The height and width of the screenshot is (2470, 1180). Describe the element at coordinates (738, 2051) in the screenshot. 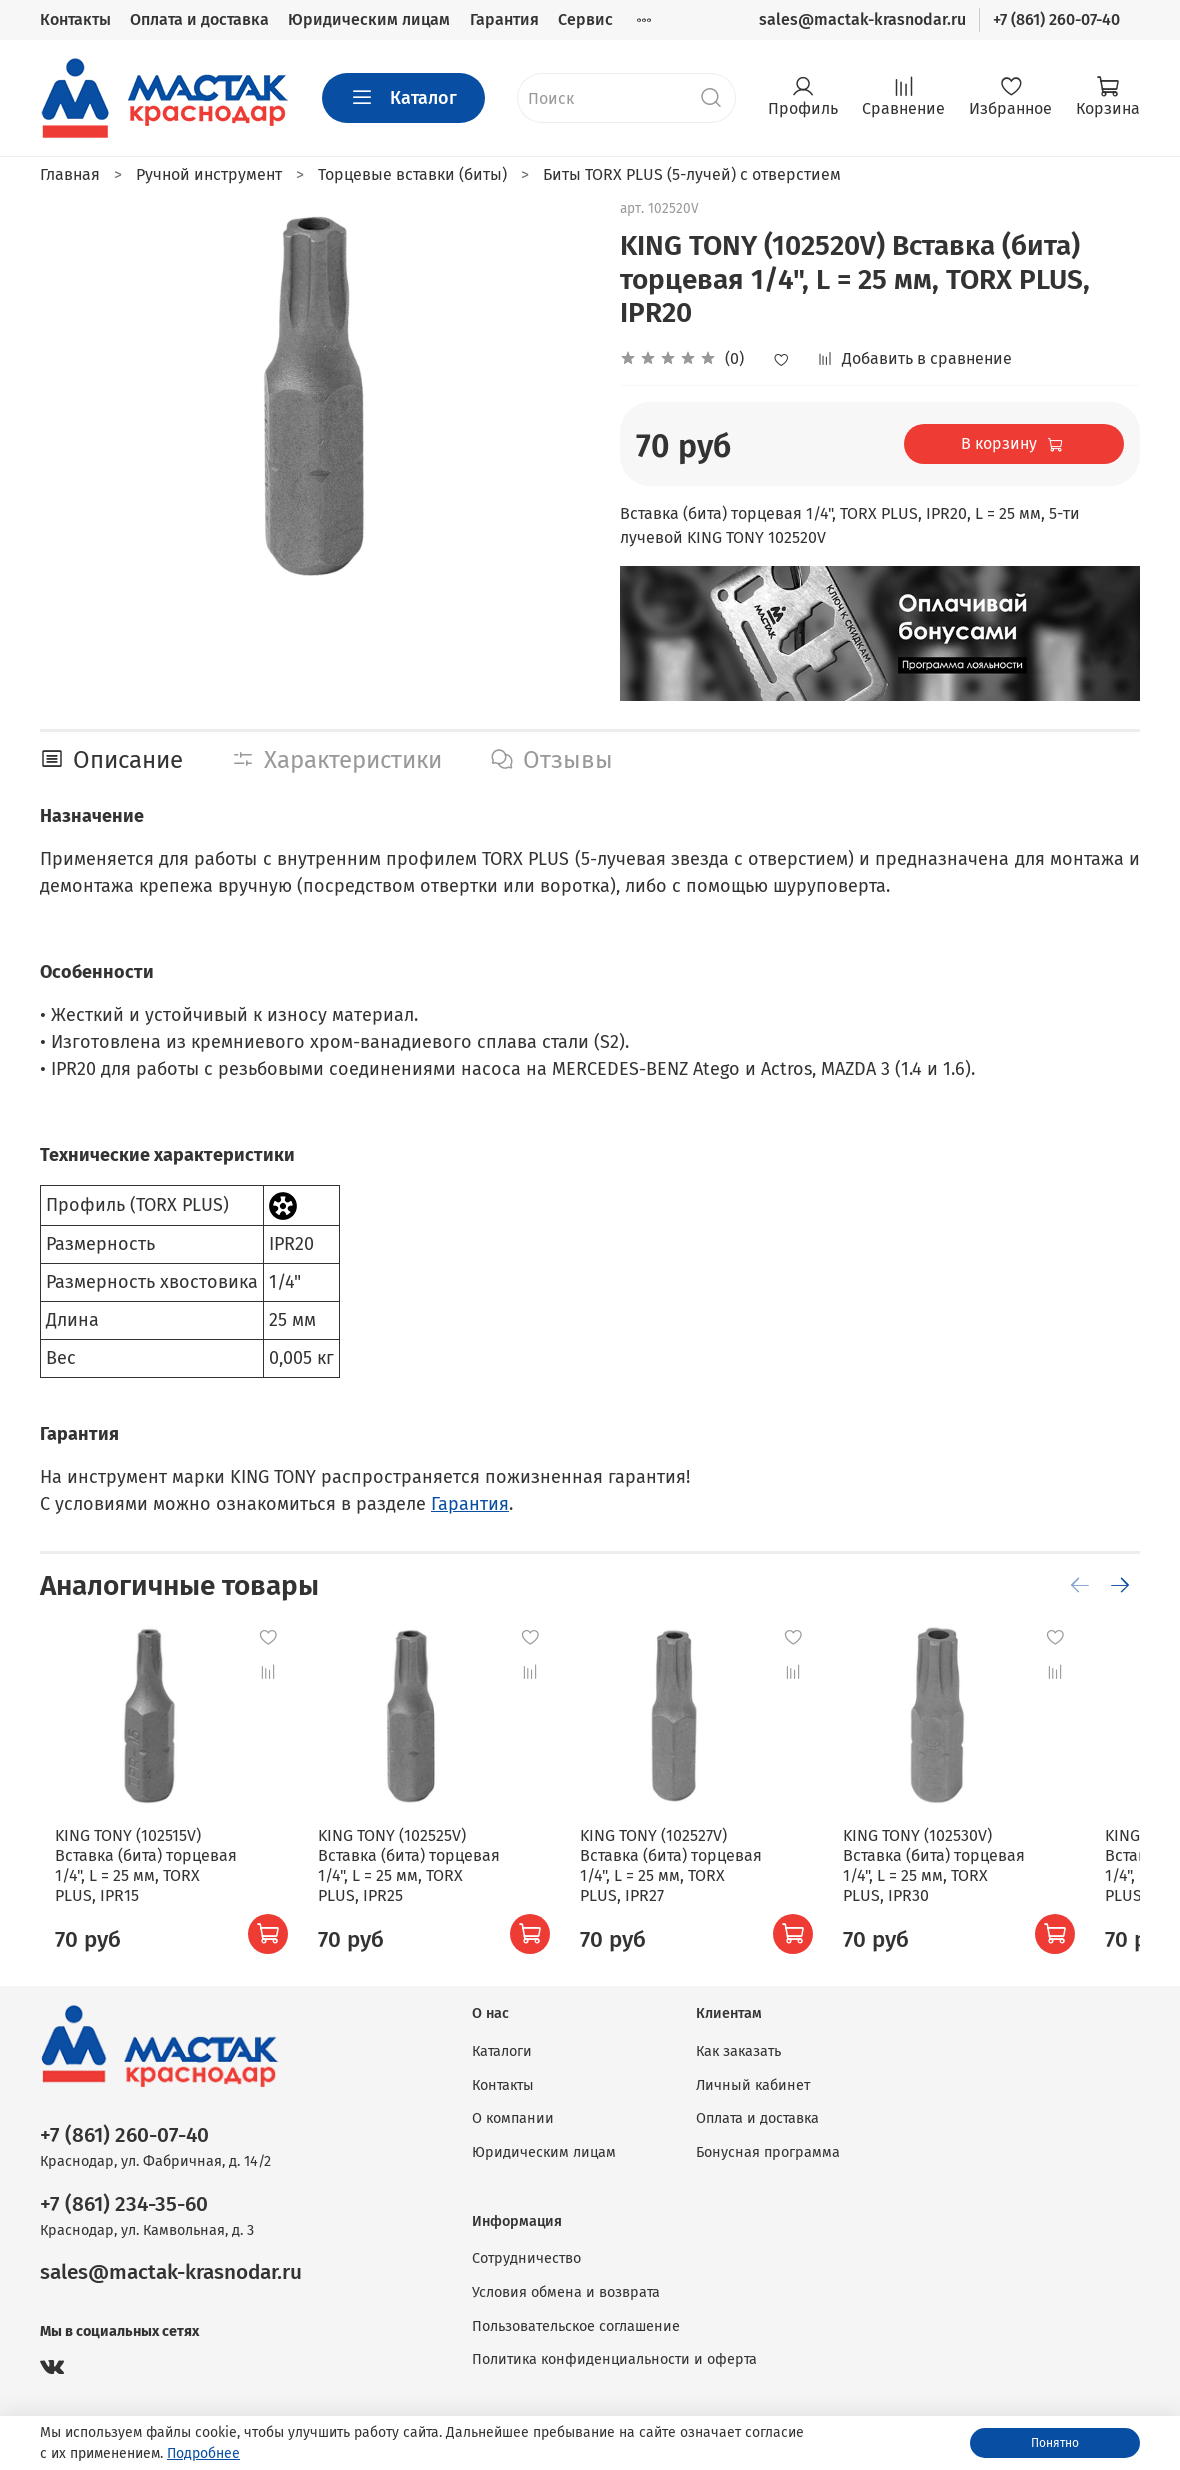

I see `Как заказать` at that location.